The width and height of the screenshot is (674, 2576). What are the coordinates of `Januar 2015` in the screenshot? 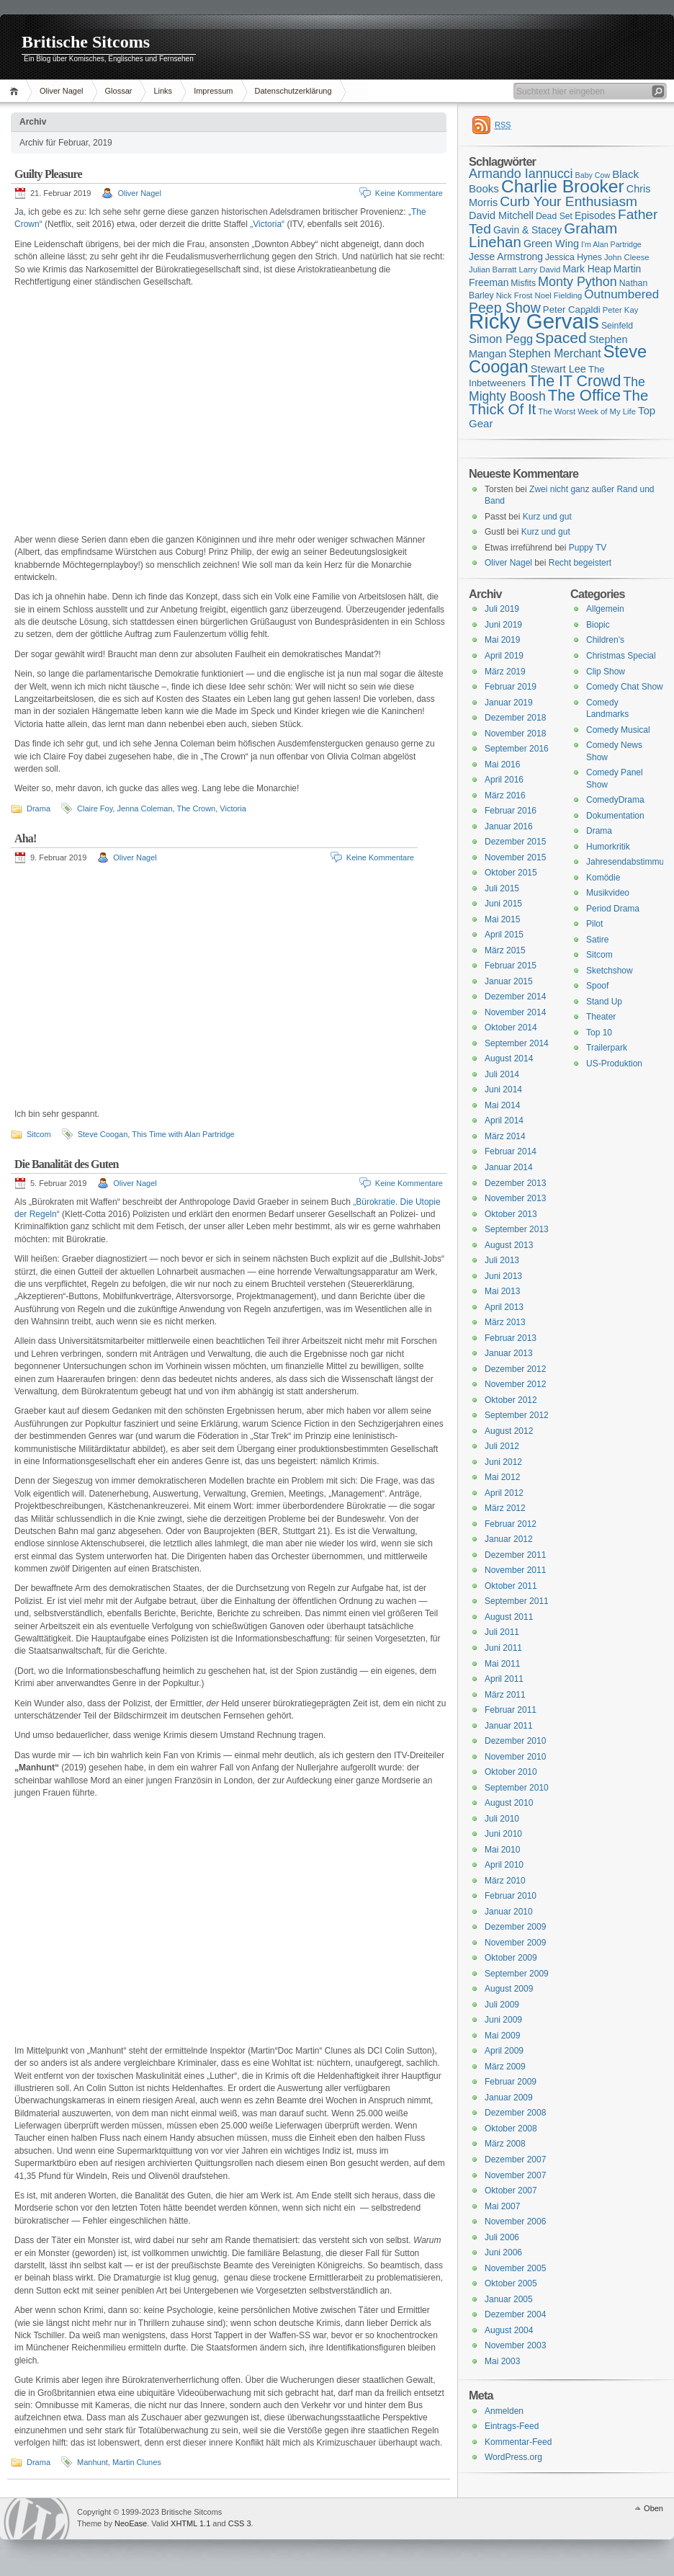 It's located at (509, 981).